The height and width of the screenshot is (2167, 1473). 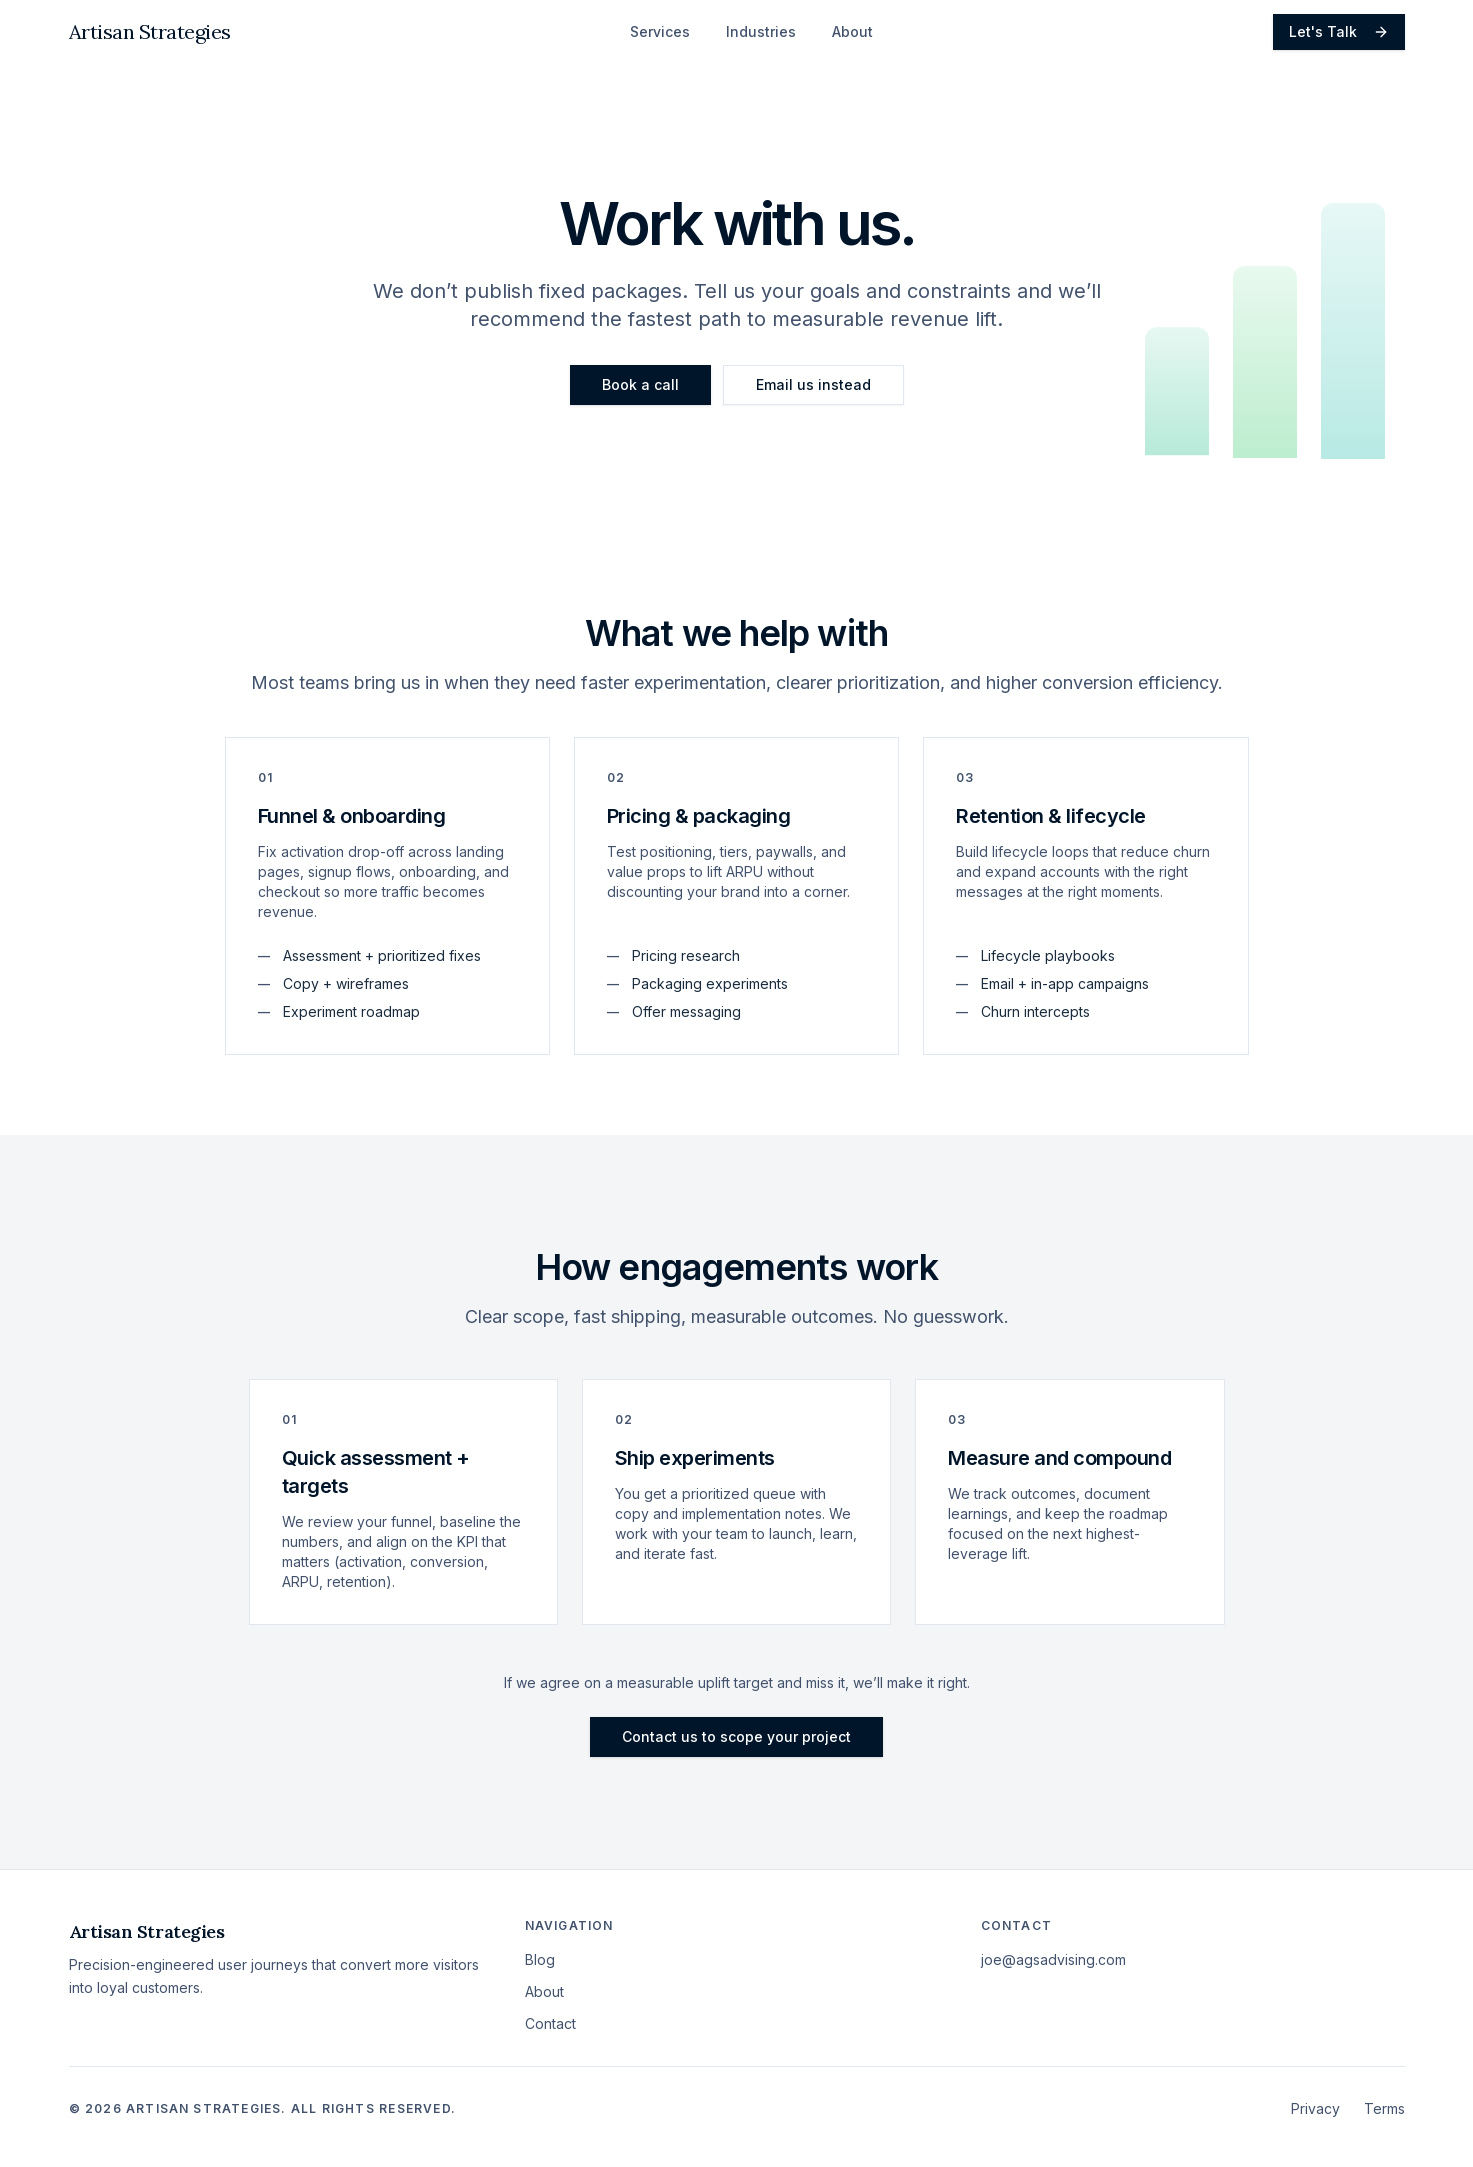 I want to click on Industries, so click(x=761, y=31).